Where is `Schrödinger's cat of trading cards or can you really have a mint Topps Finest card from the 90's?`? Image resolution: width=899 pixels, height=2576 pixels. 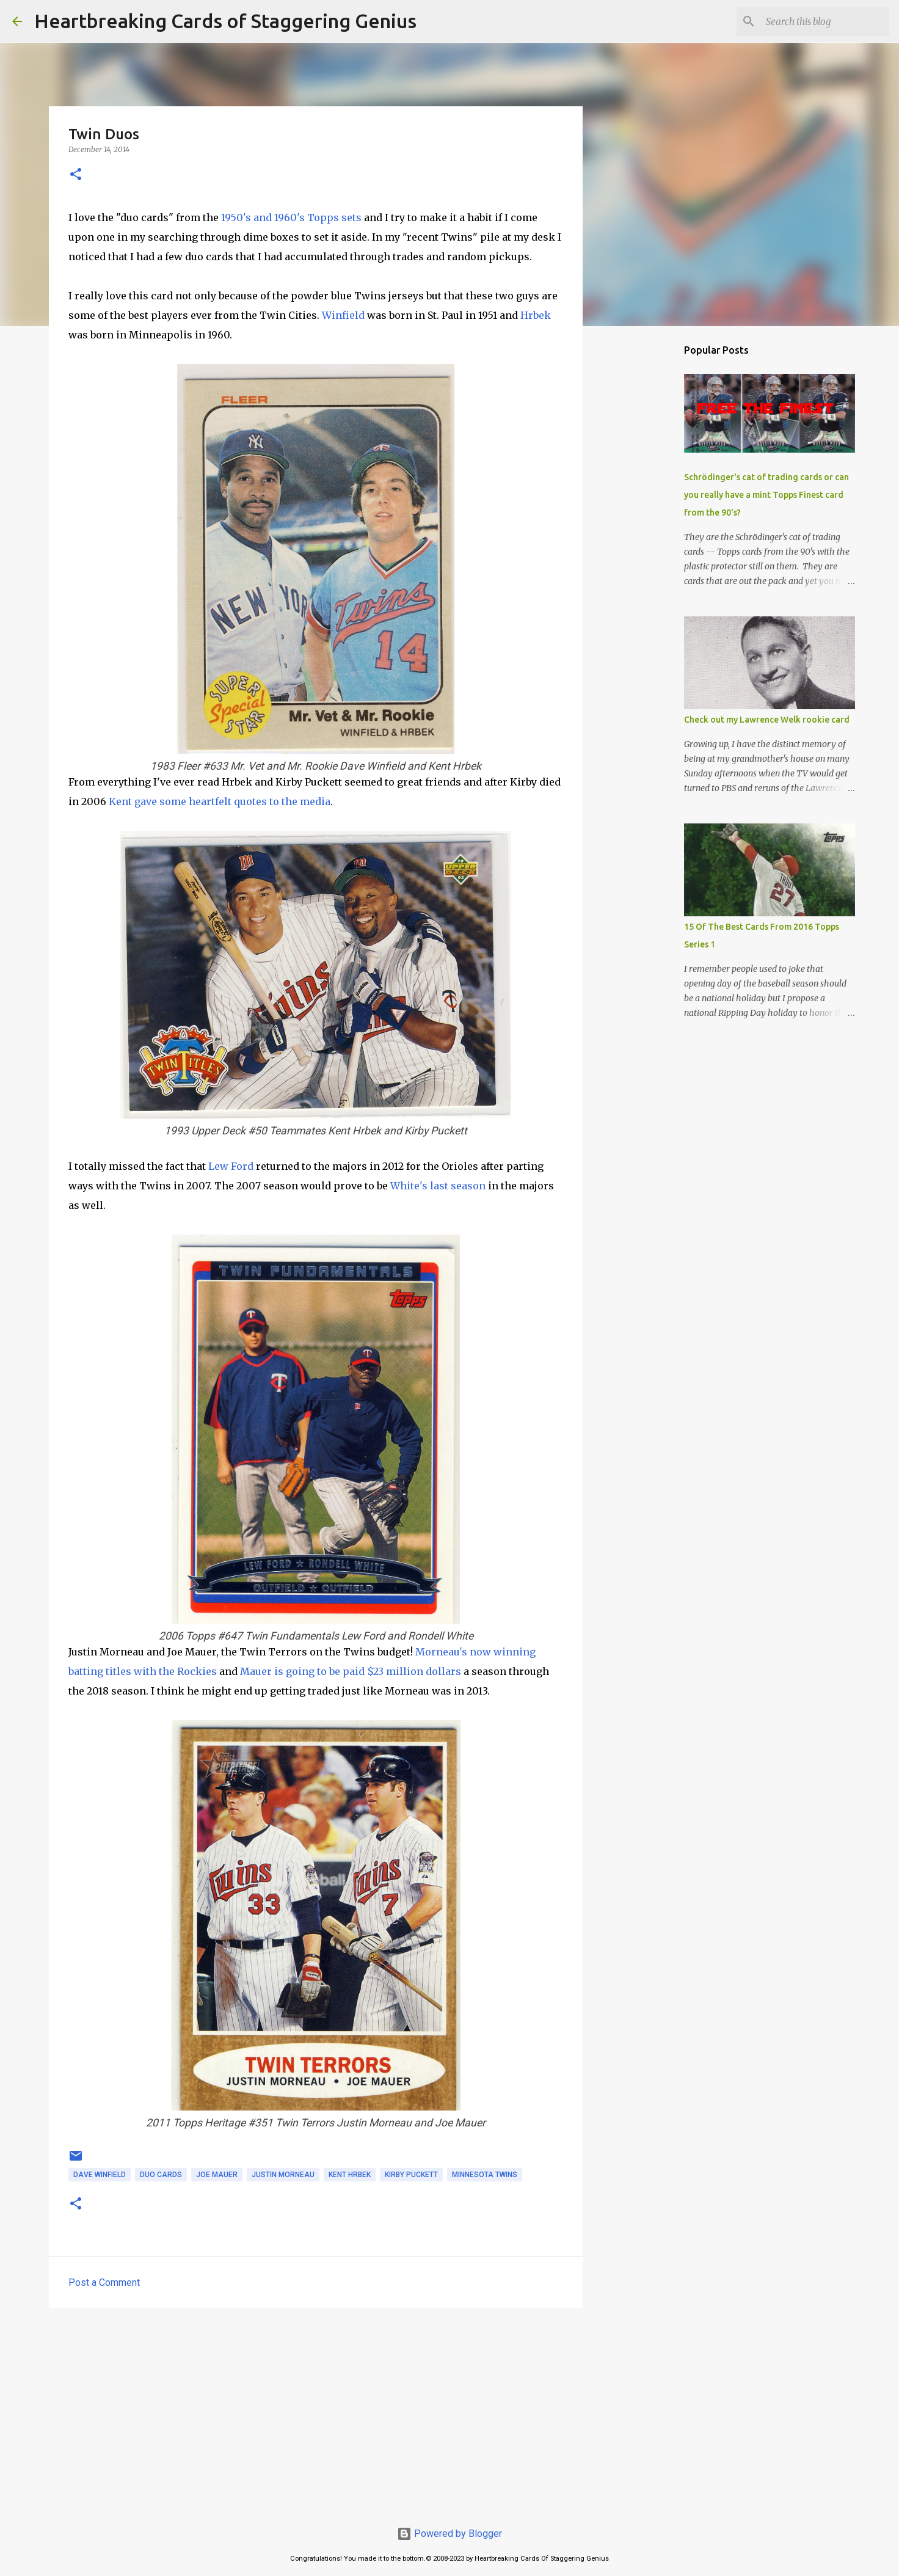
Schrödinger's cat of trading cards or can you really have a mint Topps Finest card from the 90's? is located at coordinates (766, 494).